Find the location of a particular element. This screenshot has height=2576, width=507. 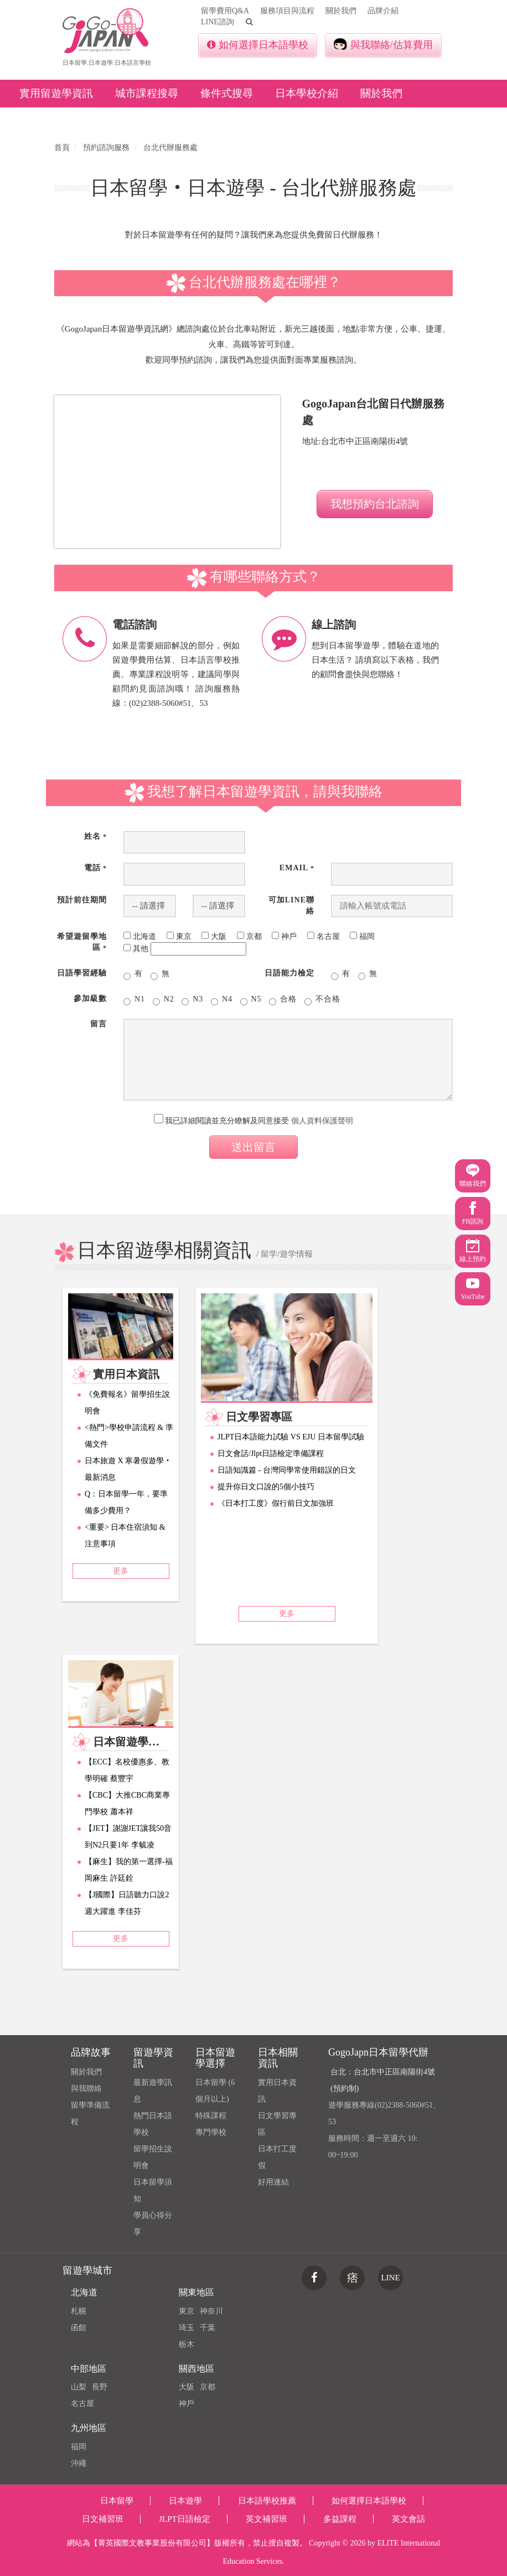

N3 is located at coordinates (192, 1000).